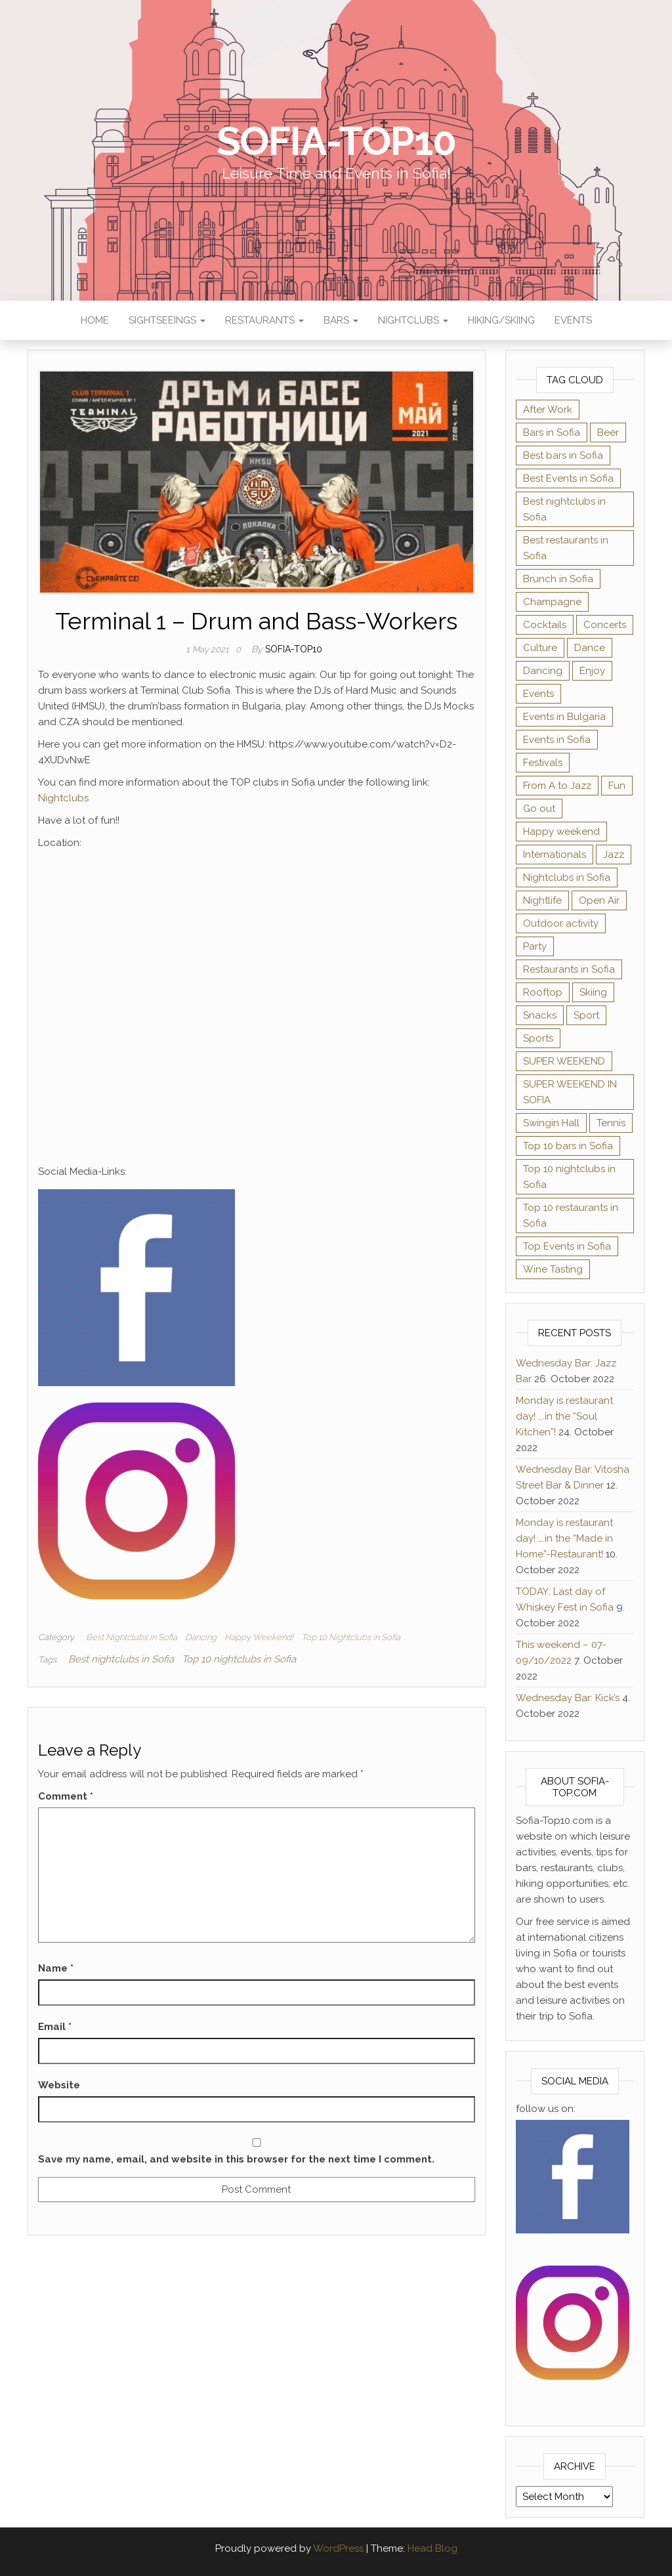 This screenshot has height=2576, width=672. What do you see at coordinates (167, 320) in the screenshot?
I see `Sightseeings` at bounding box center [167, 320].